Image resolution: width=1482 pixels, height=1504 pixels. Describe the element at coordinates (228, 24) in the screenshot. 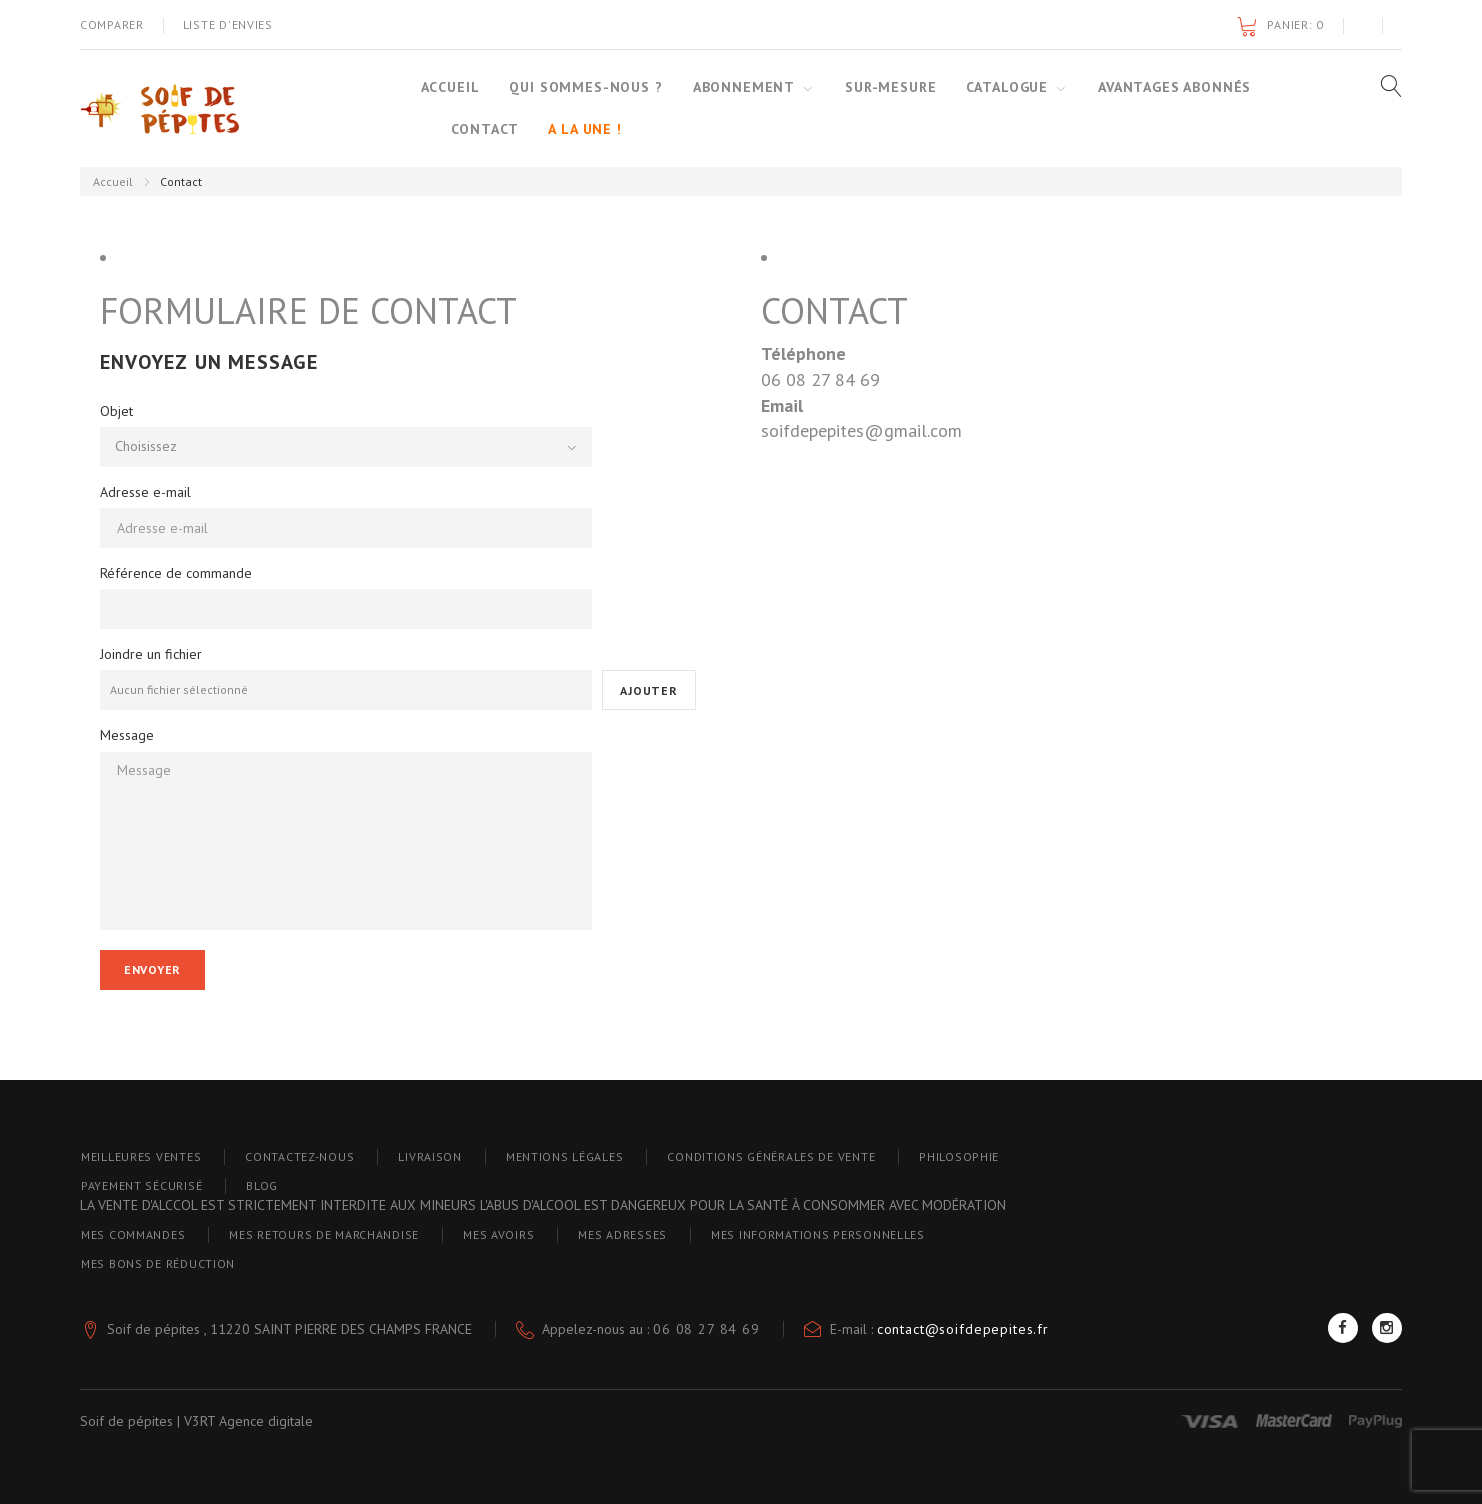

I see `Liste d'envies` at that location.